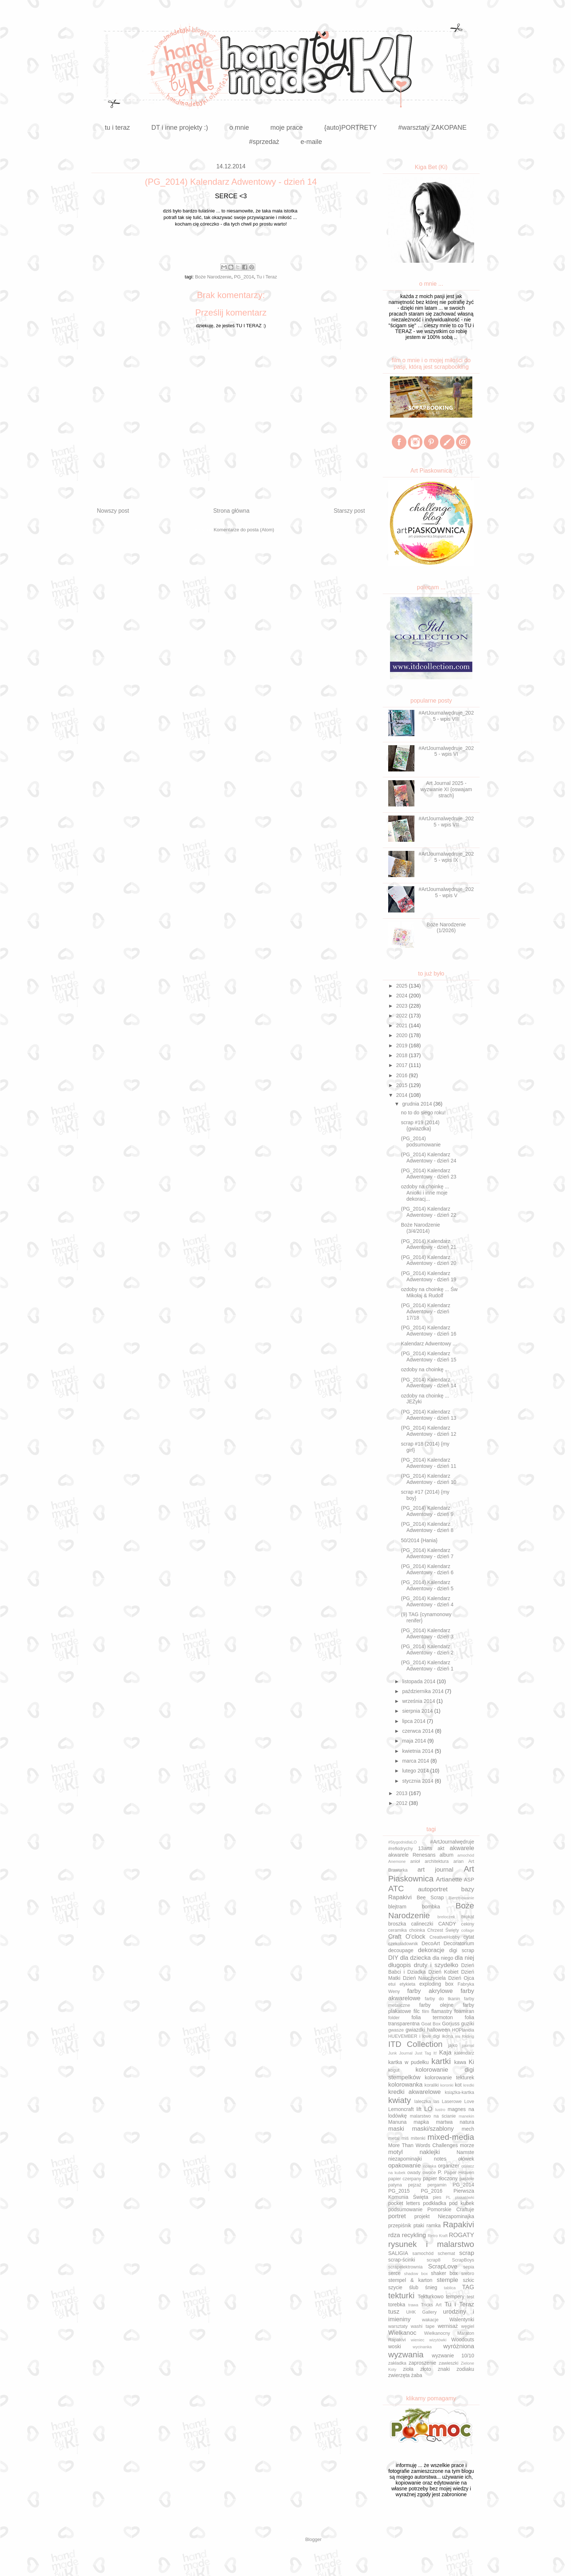 The image size is (571, 2576). What do you see at coordinates (436, 1984) in the screenshot?
I see `exploding box` at bounding box center [436, 1984].